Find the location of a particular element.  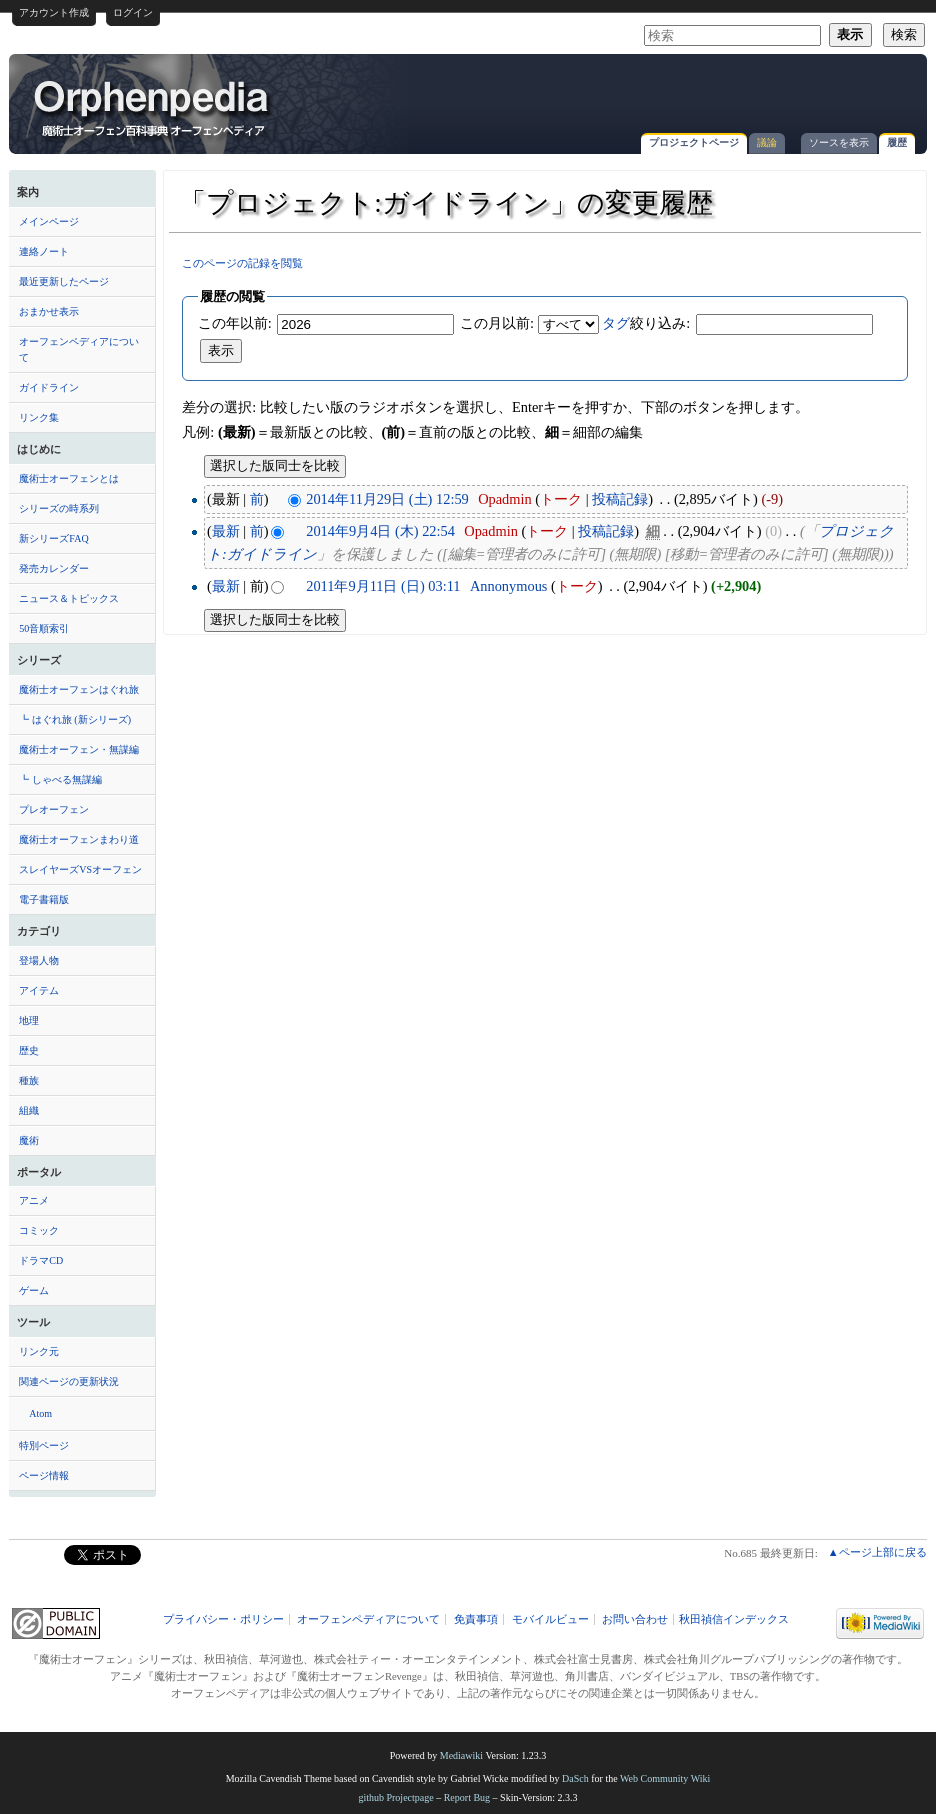

歴史 is located at coordinates (29, 1050).